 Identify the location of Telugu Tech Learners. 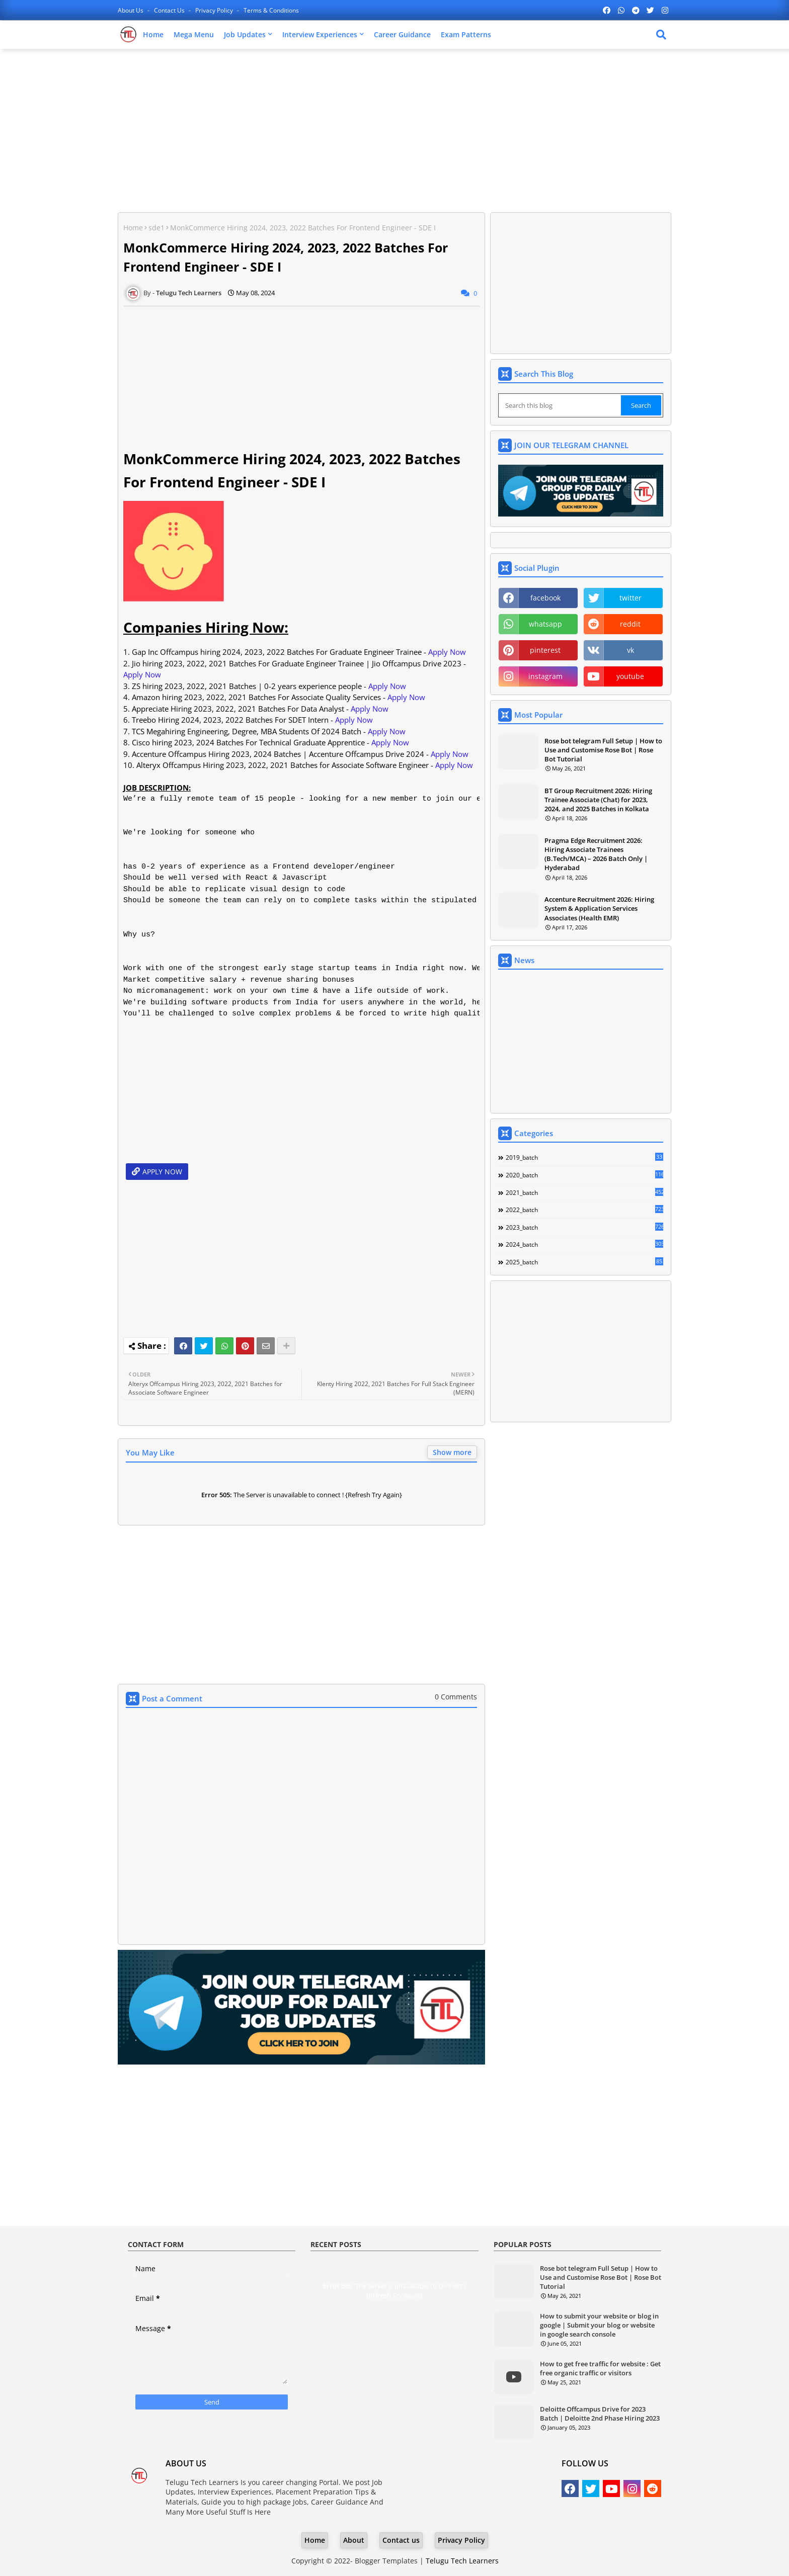
(462, 2560).